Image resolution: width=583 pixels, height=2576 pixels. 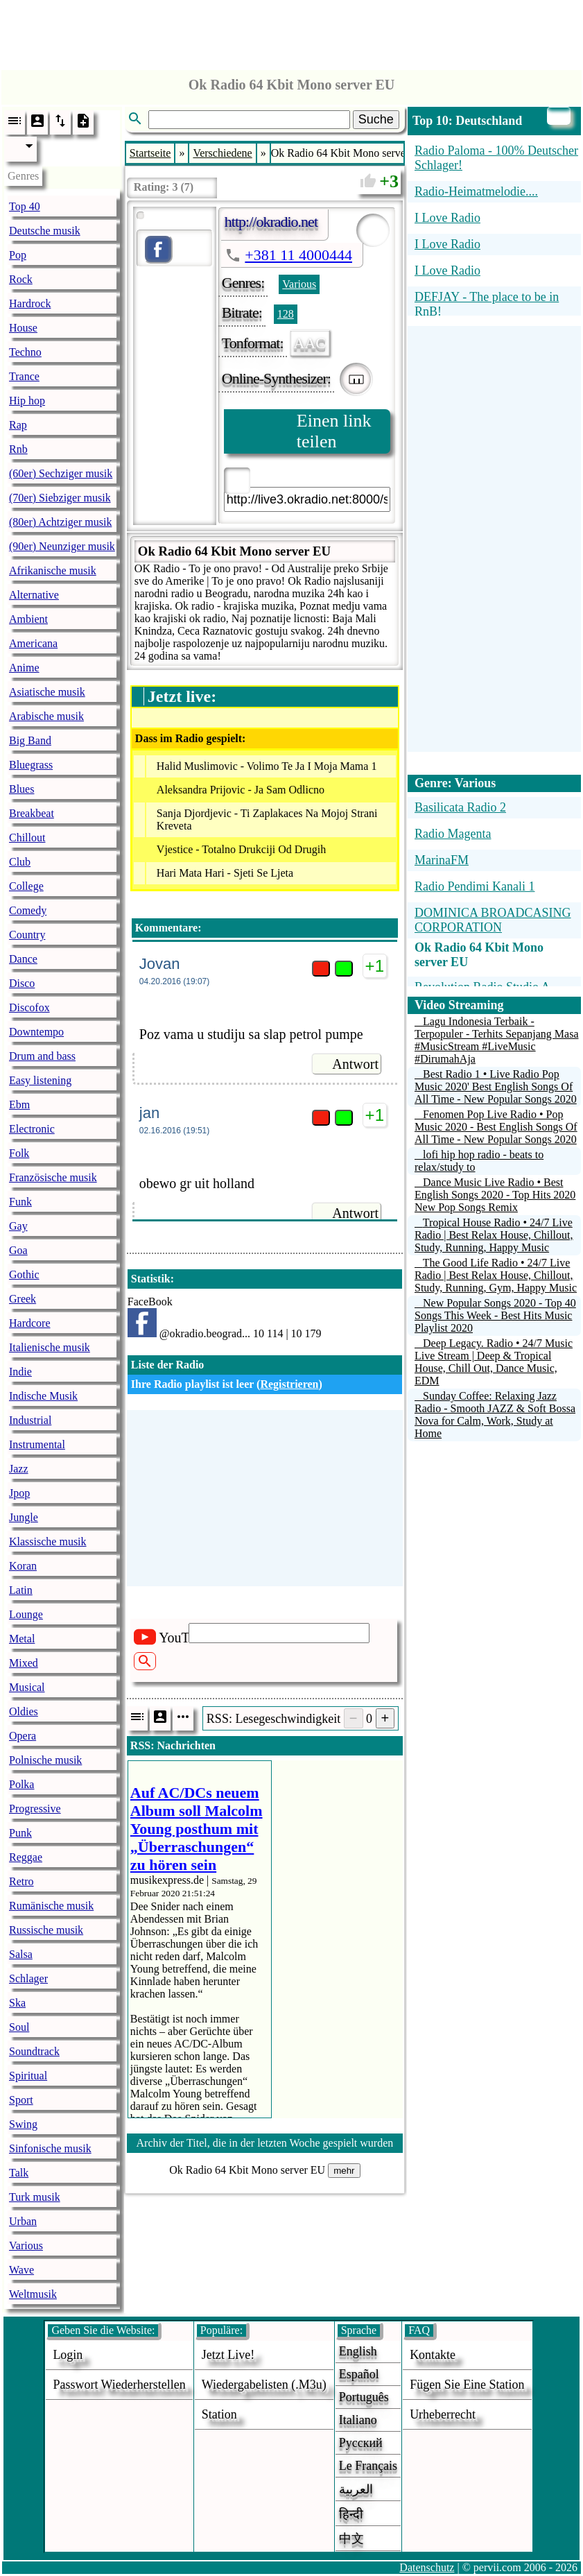 I want to click on Trance, so click(x=24, y=376).